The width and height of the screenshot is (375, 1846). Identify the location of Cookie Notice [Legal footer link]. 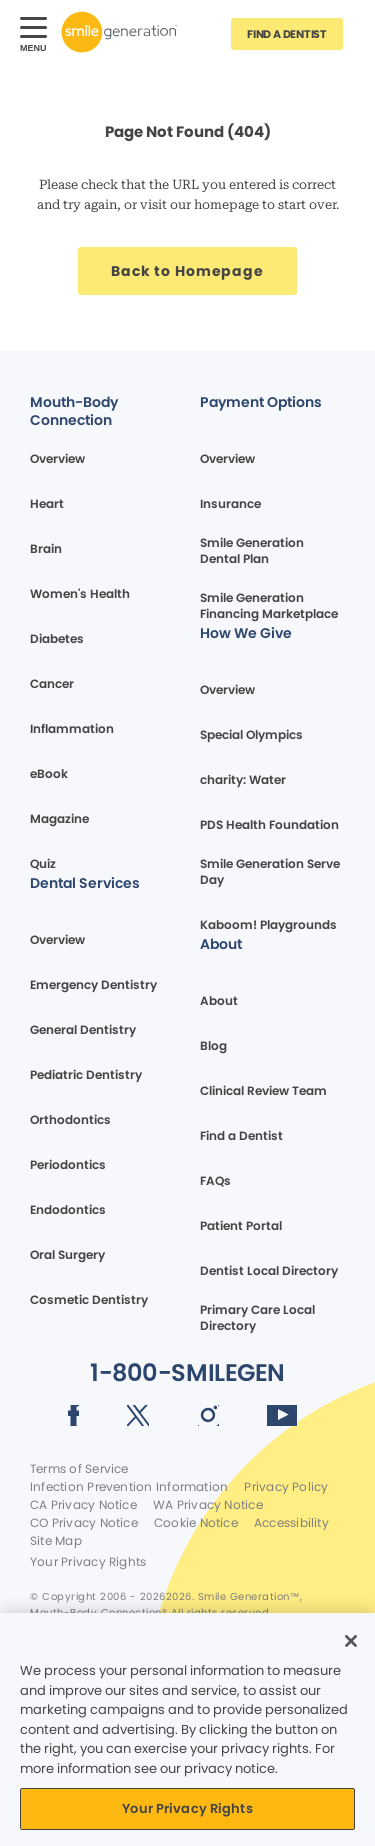
(196, 1523).